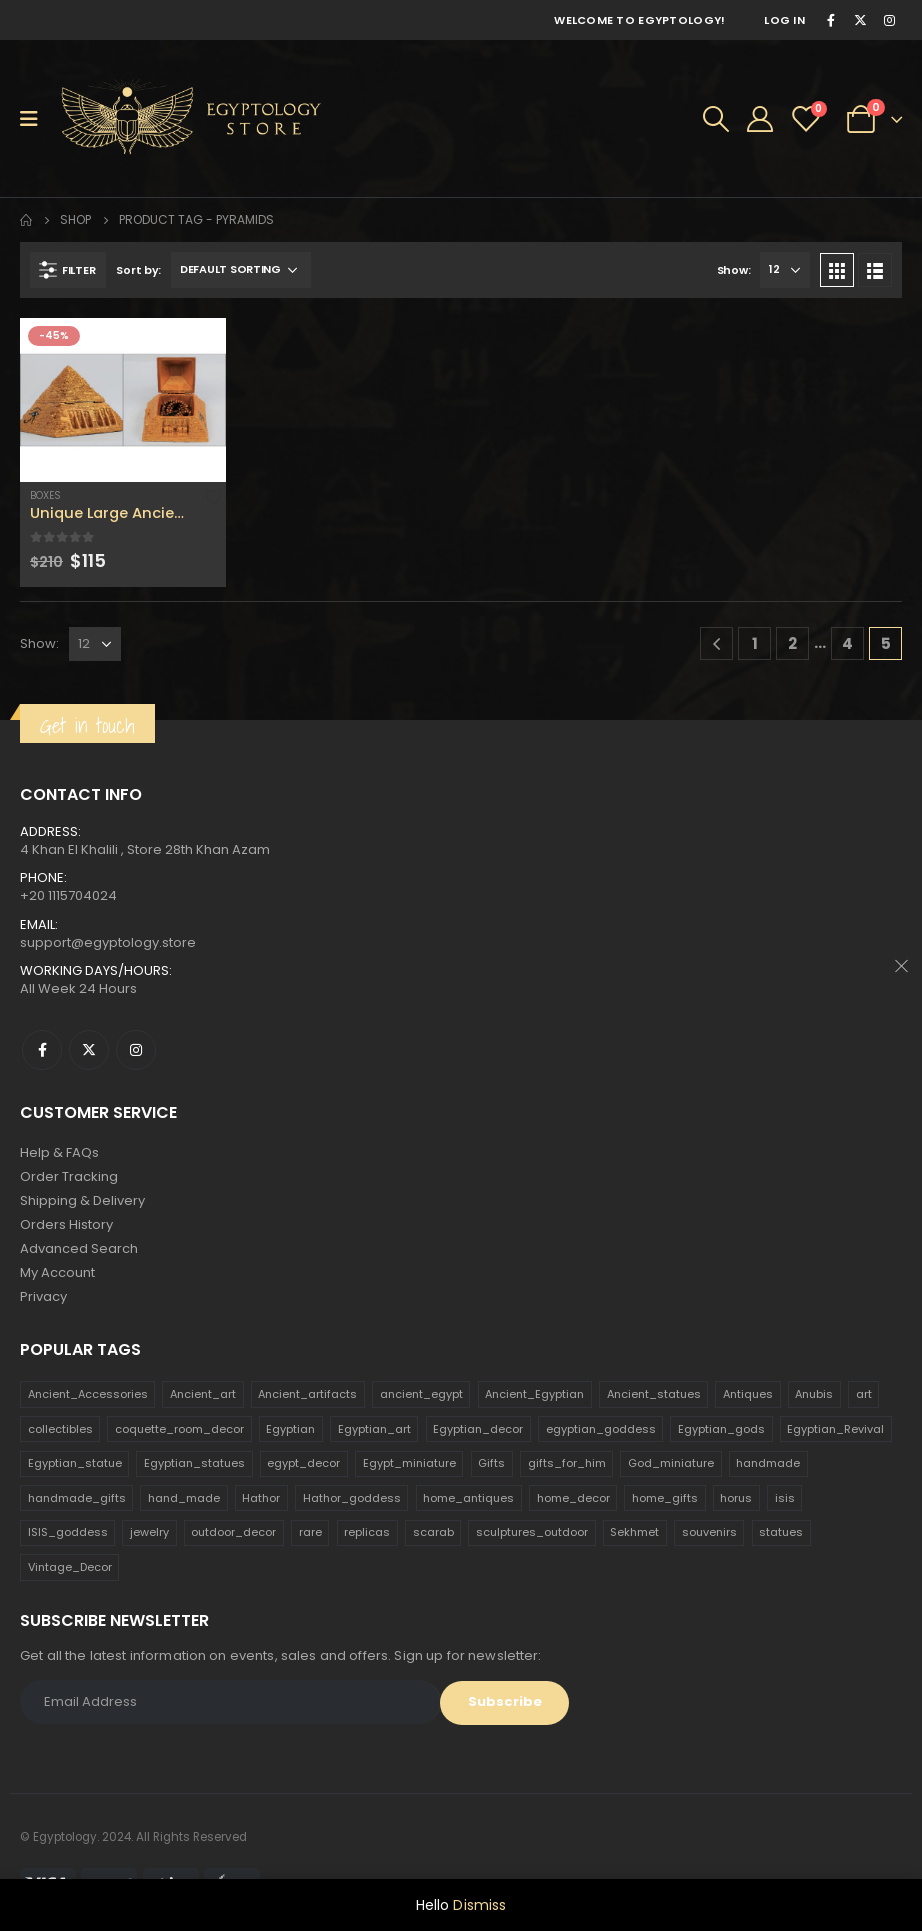 This screenshot has height=1931, width=922. Describe the element at coordinates (601, 1429) in the screenshot. I see `egyptian_goddess [egyptian_goddess (230 products)]` at that location.